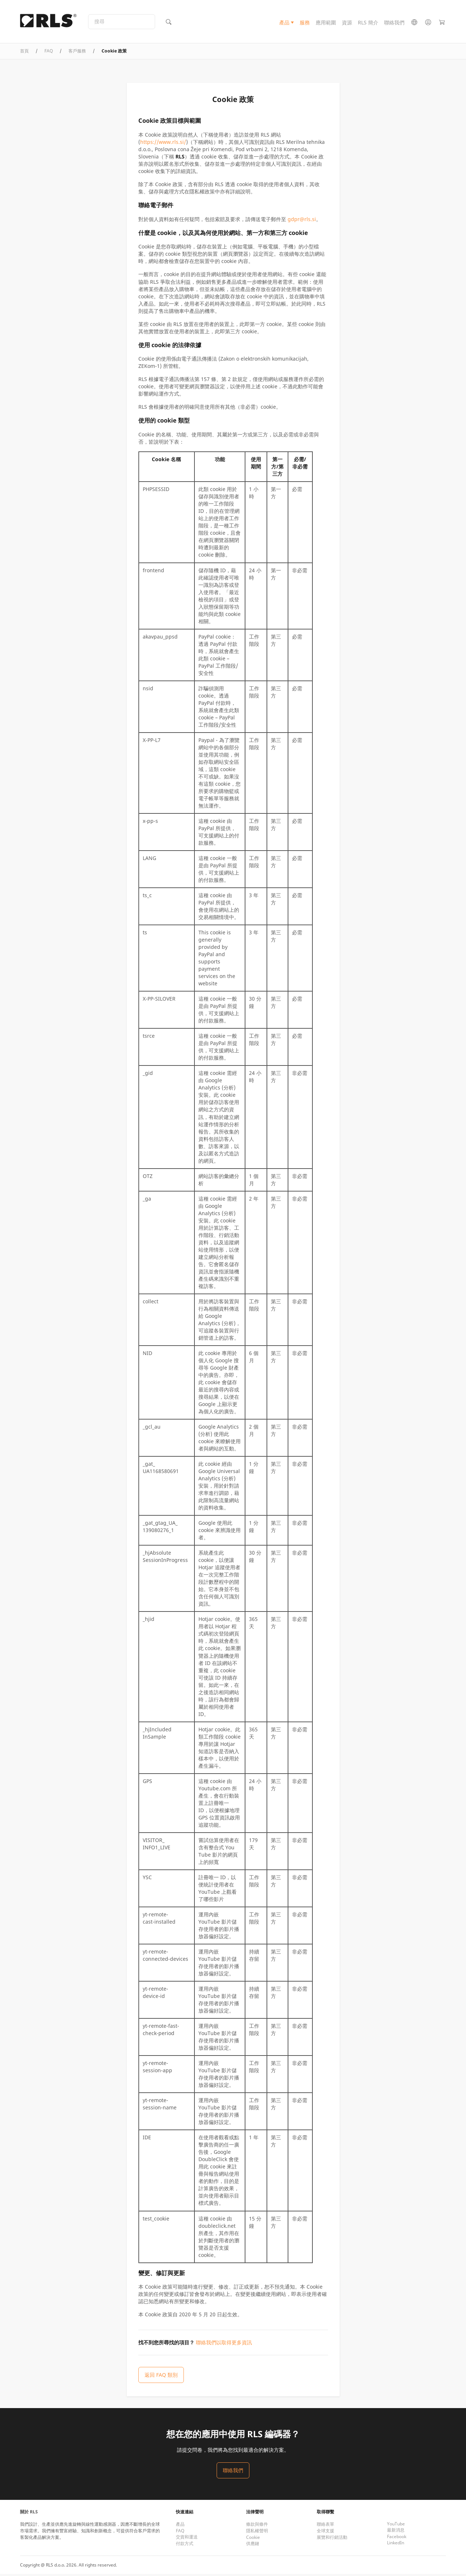 The height and width of the screenshot is (2576, 466). I want to click on 服務, so click(305, 23).